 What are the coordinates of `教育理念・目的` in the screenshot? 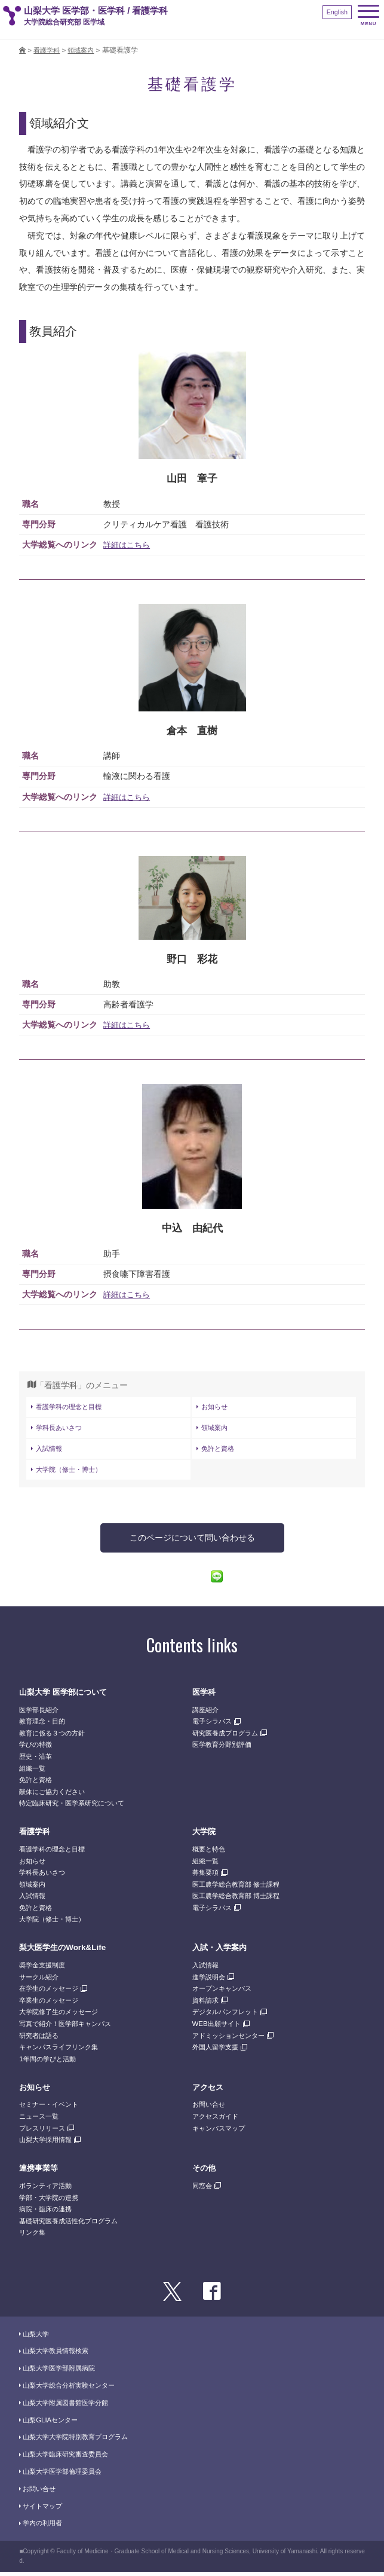 It's located at (44, 1725).